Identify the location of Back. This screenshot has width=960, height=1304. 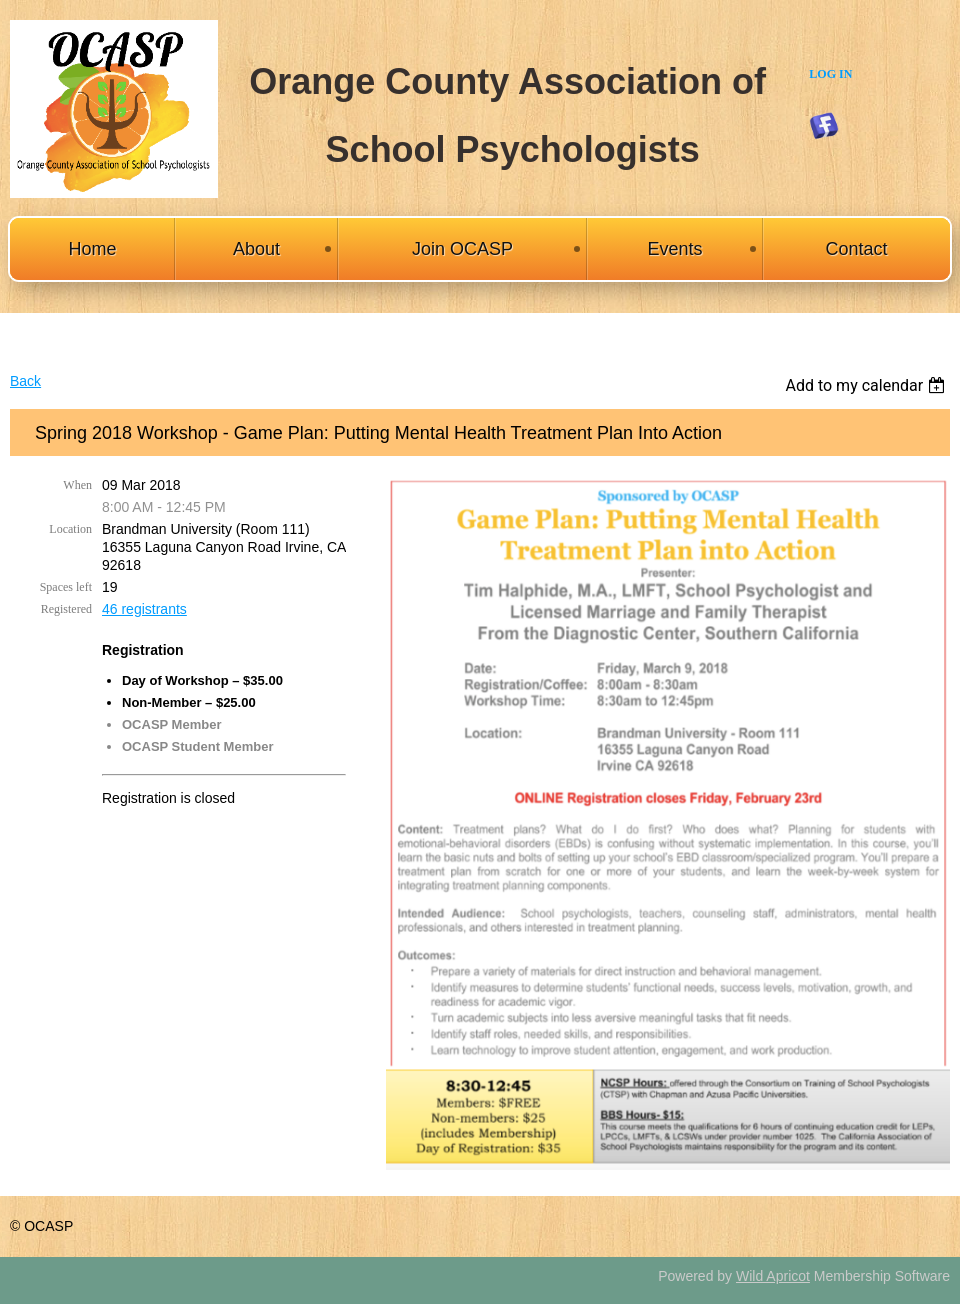
(25, 381).